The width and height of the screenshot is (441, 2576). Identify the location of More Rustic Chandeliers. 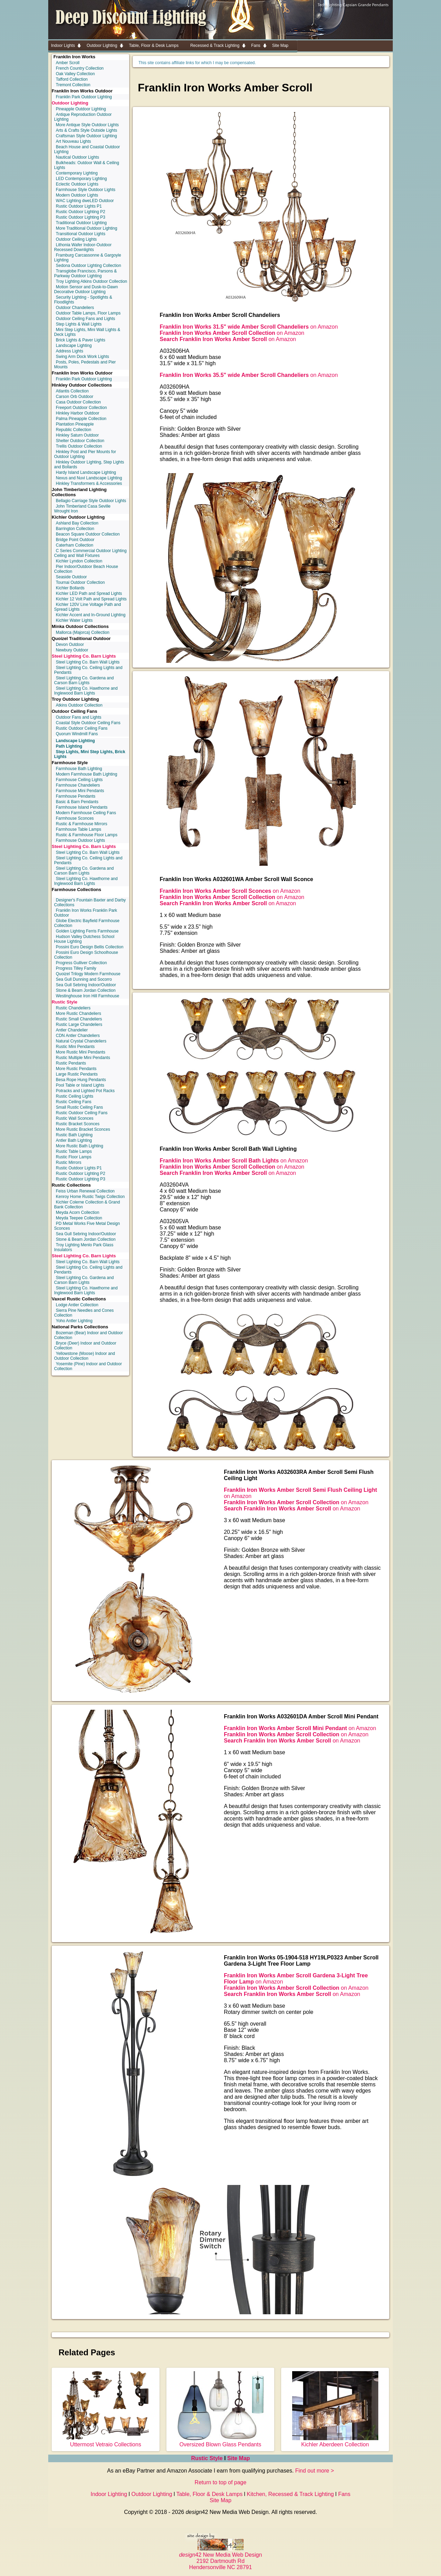
(78, 1013).